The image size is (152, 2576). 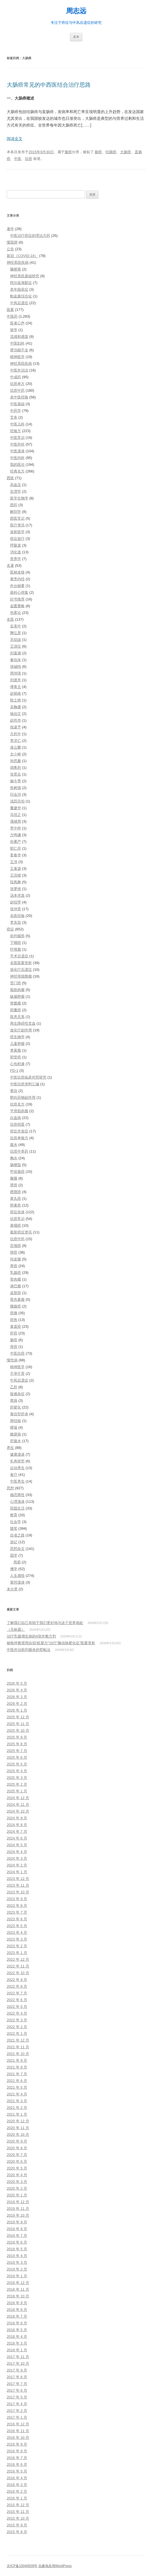 I want to click on 2018 年 4 月, so click(x=17, y=2336).